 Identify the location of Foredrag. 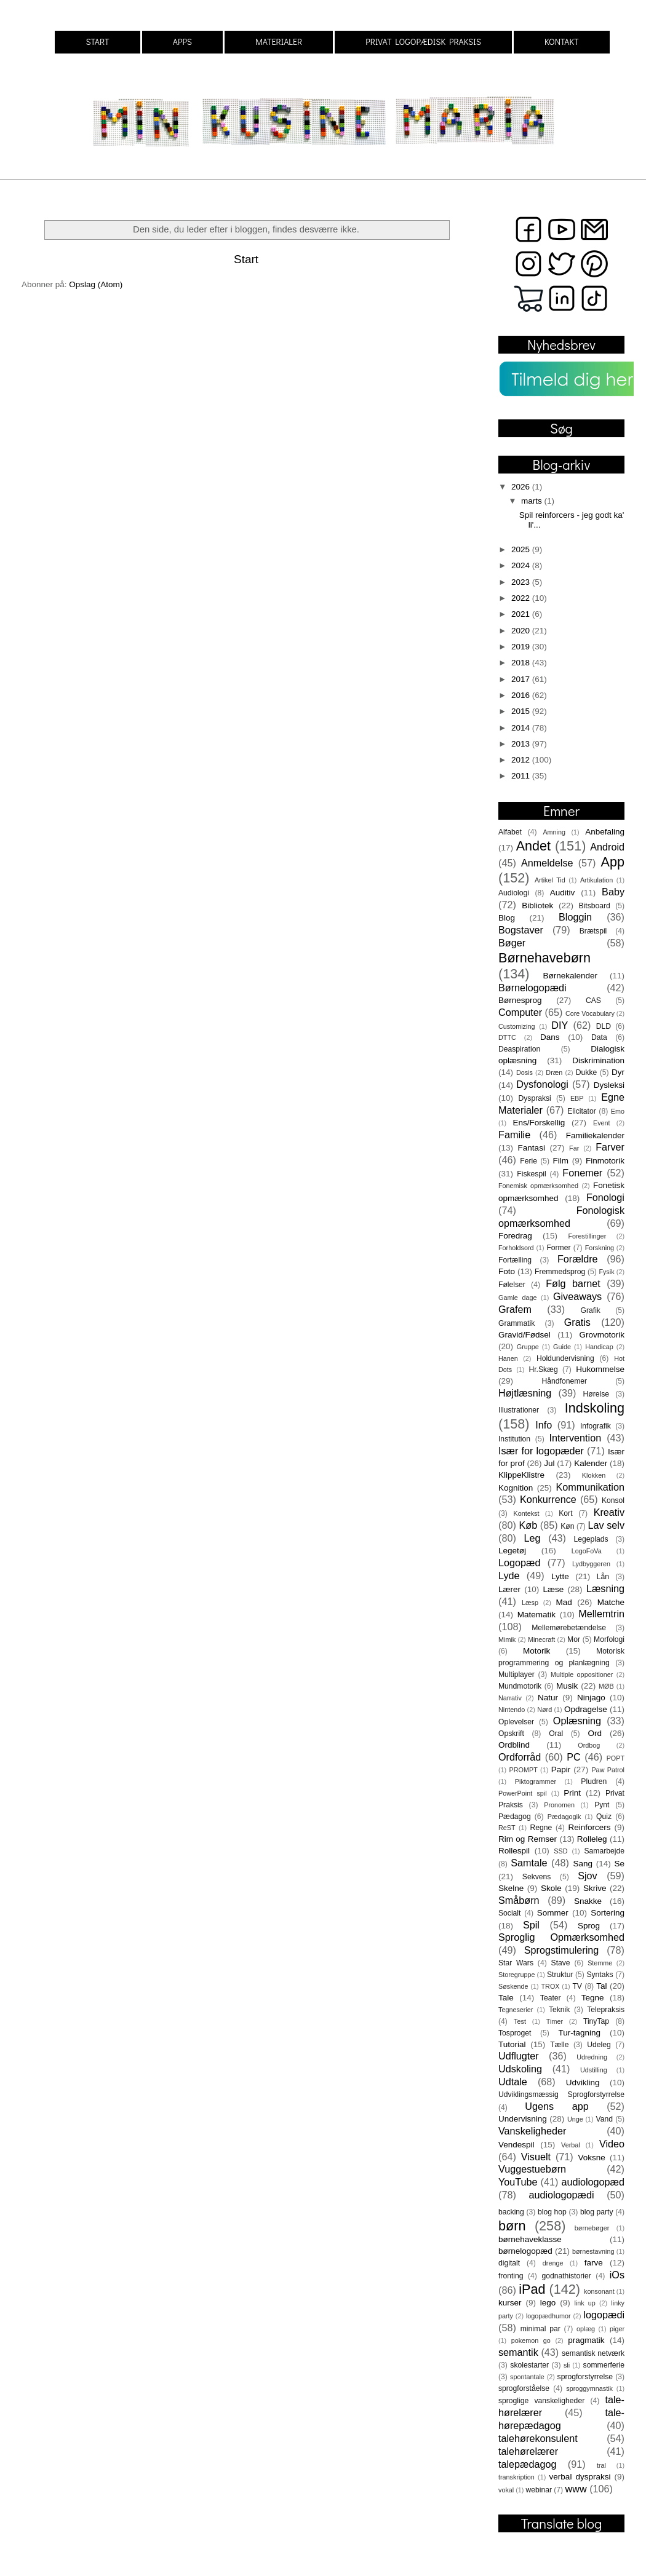
(515, 1235).